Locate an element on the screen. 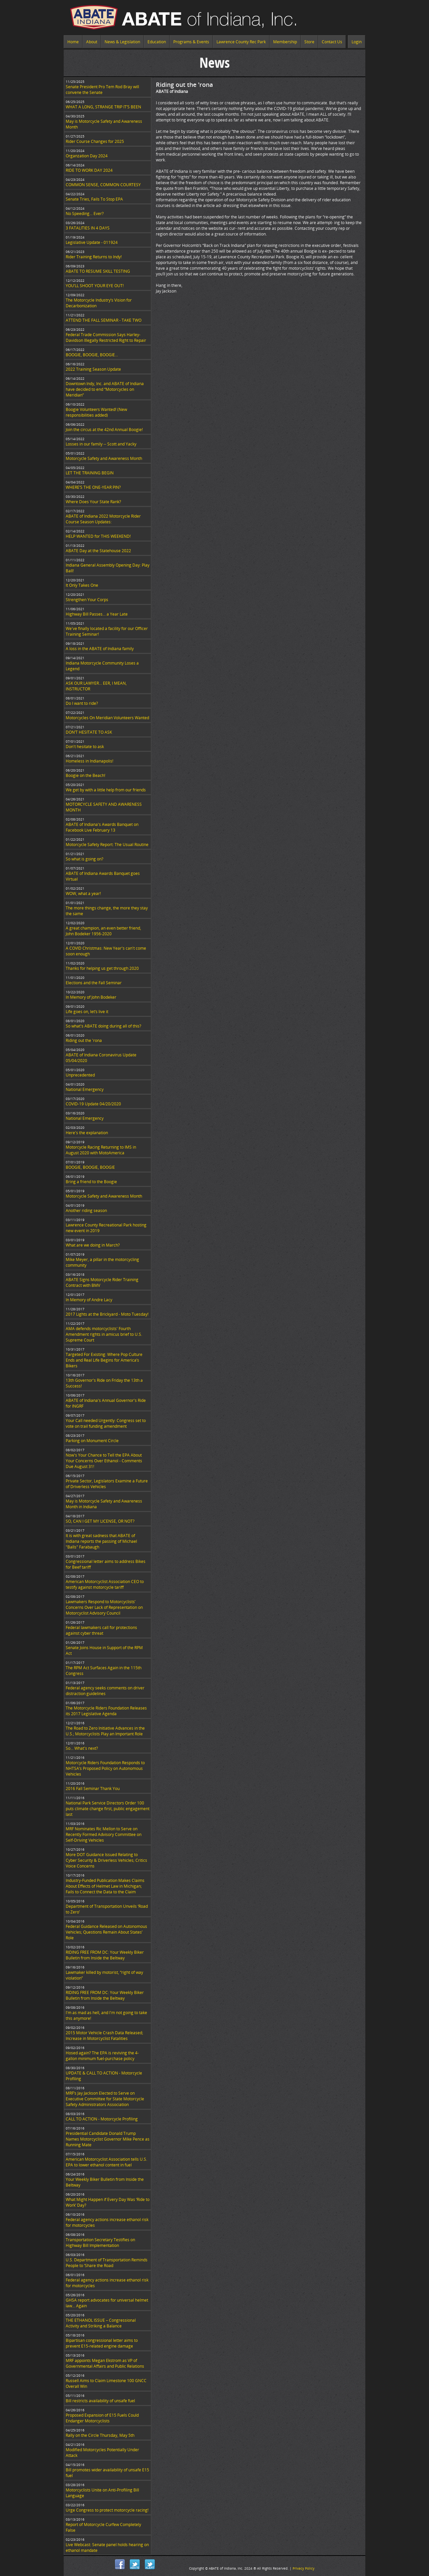 The width and height of the screenshot is (429, 2576). Membership is located at coordinates (285, 42).